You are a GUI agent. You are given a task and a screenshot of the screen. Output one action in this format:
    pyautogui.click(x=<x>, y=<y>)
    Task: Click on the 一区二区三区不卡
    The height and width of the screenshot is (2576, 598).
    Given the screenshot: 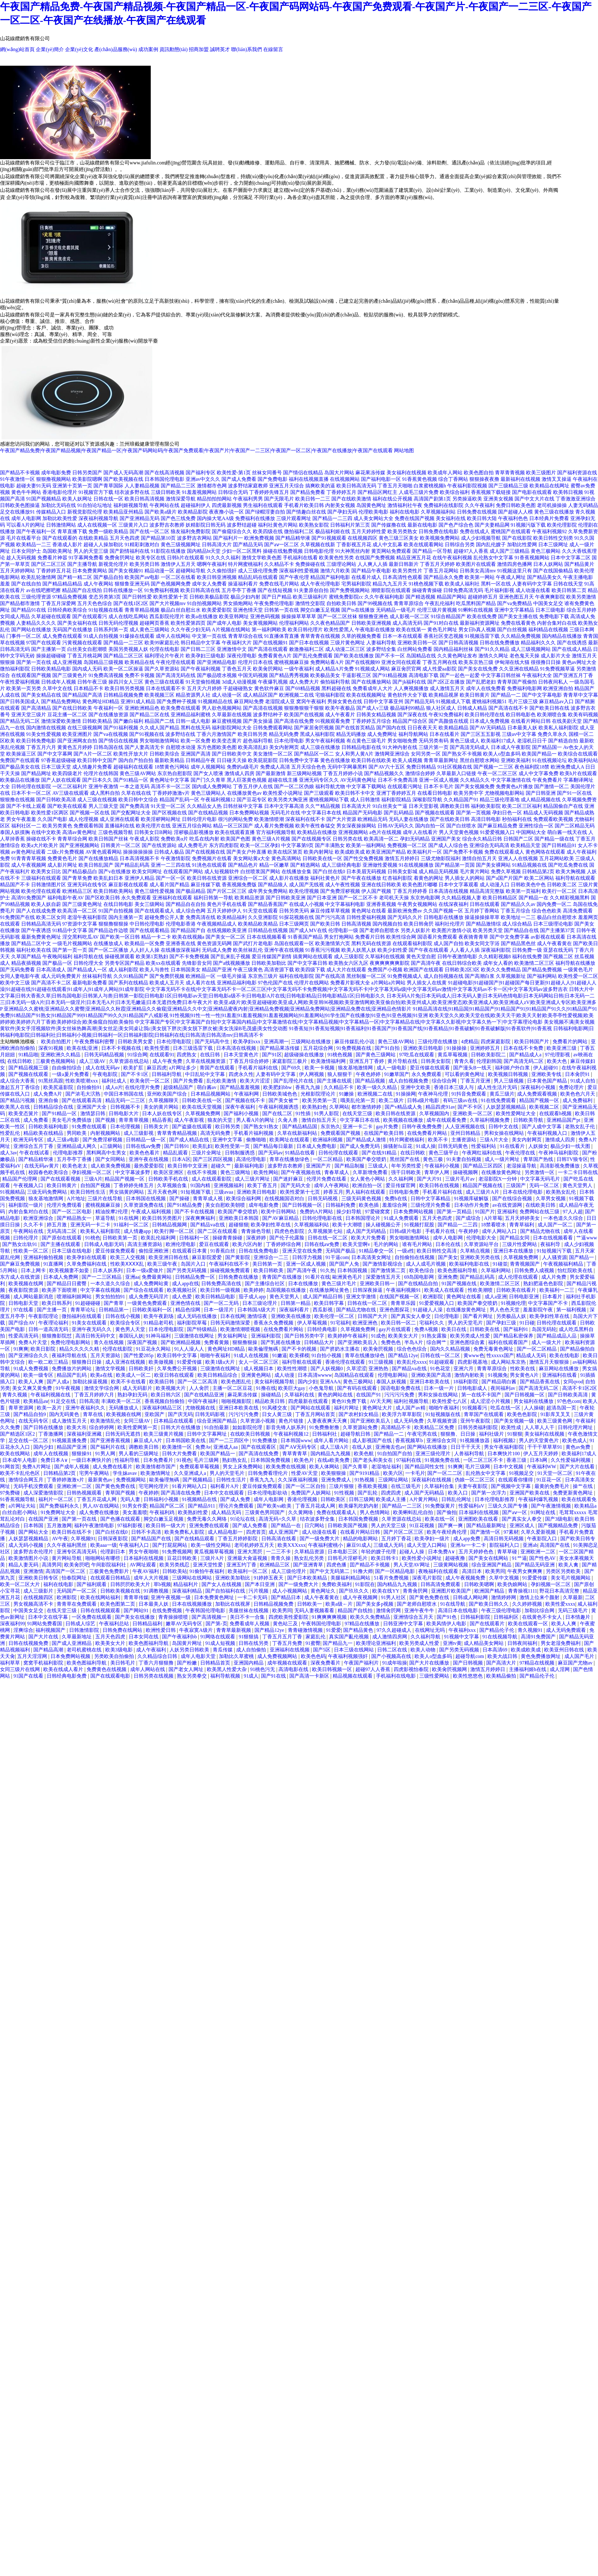 What is the action you would take?
    pyautogui.click(x=483, y=1460)
    